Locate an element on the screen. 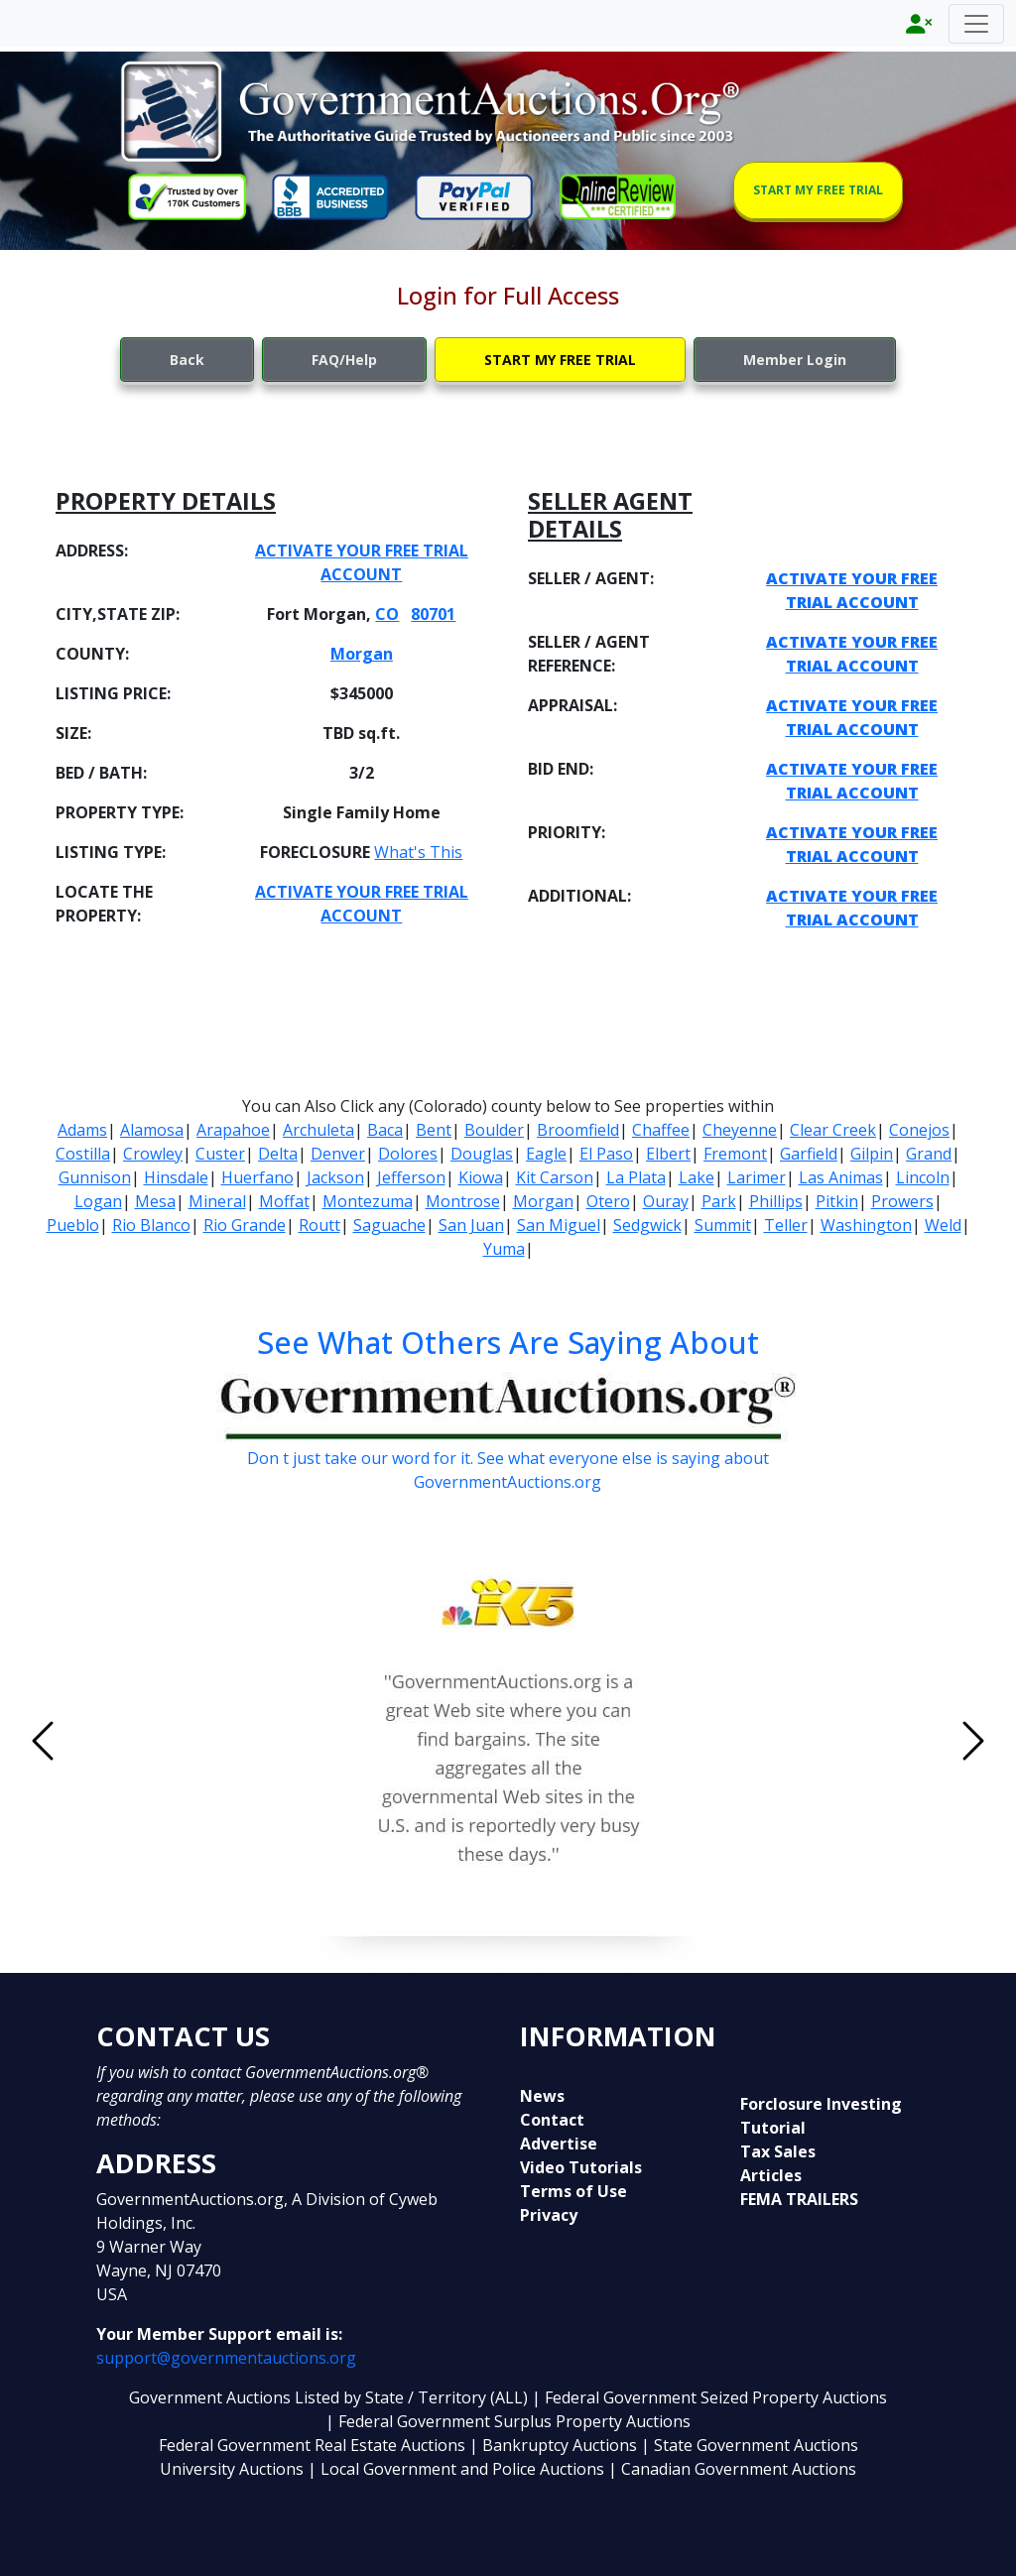  Otero is located at coordinates (608, 1201).